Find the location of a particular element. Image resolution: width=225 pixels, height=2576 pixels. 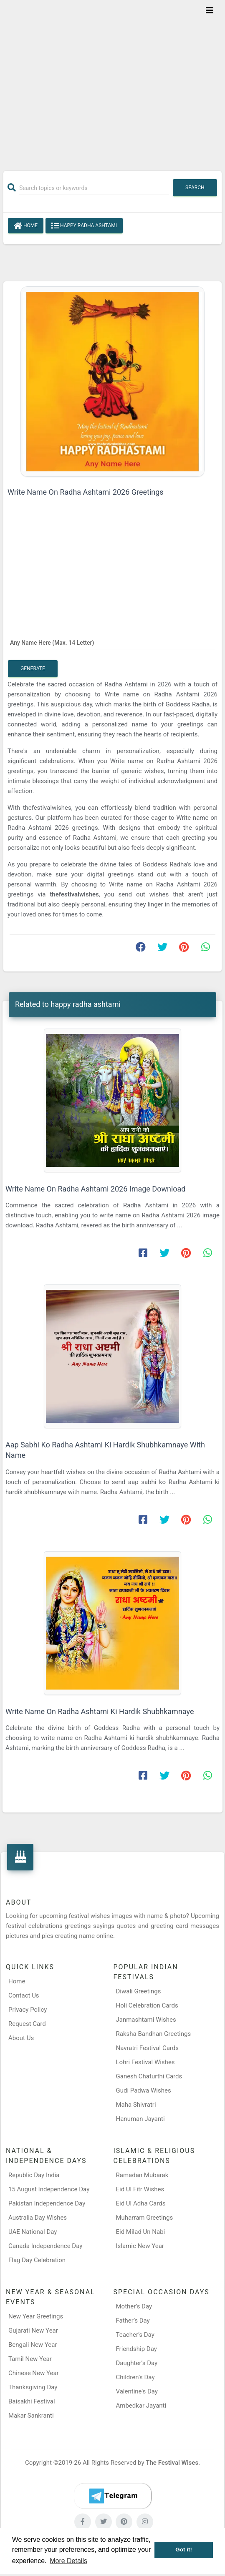

Tamil New Year is located at coordinates (30, 2359).